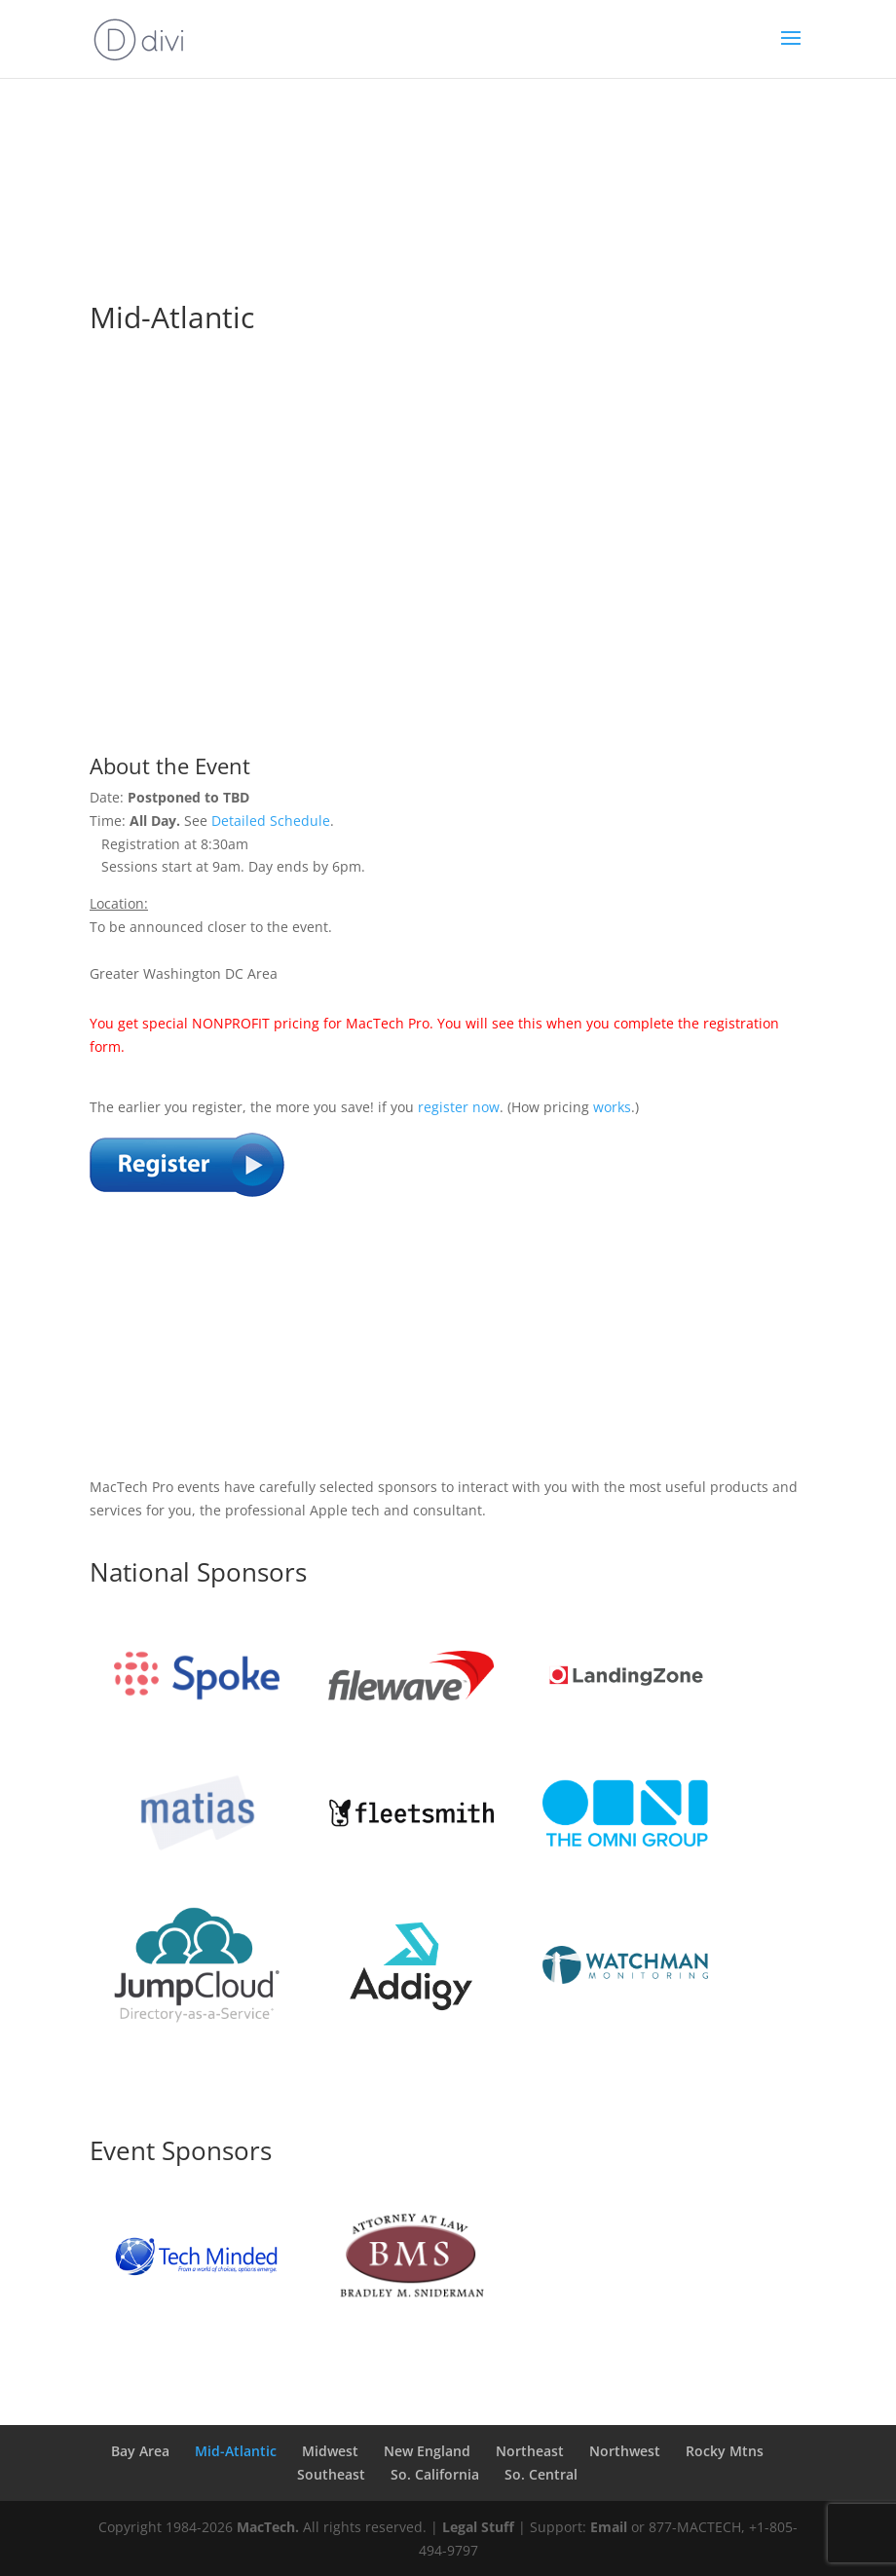  I want to click on register now, so click(459, 1107).